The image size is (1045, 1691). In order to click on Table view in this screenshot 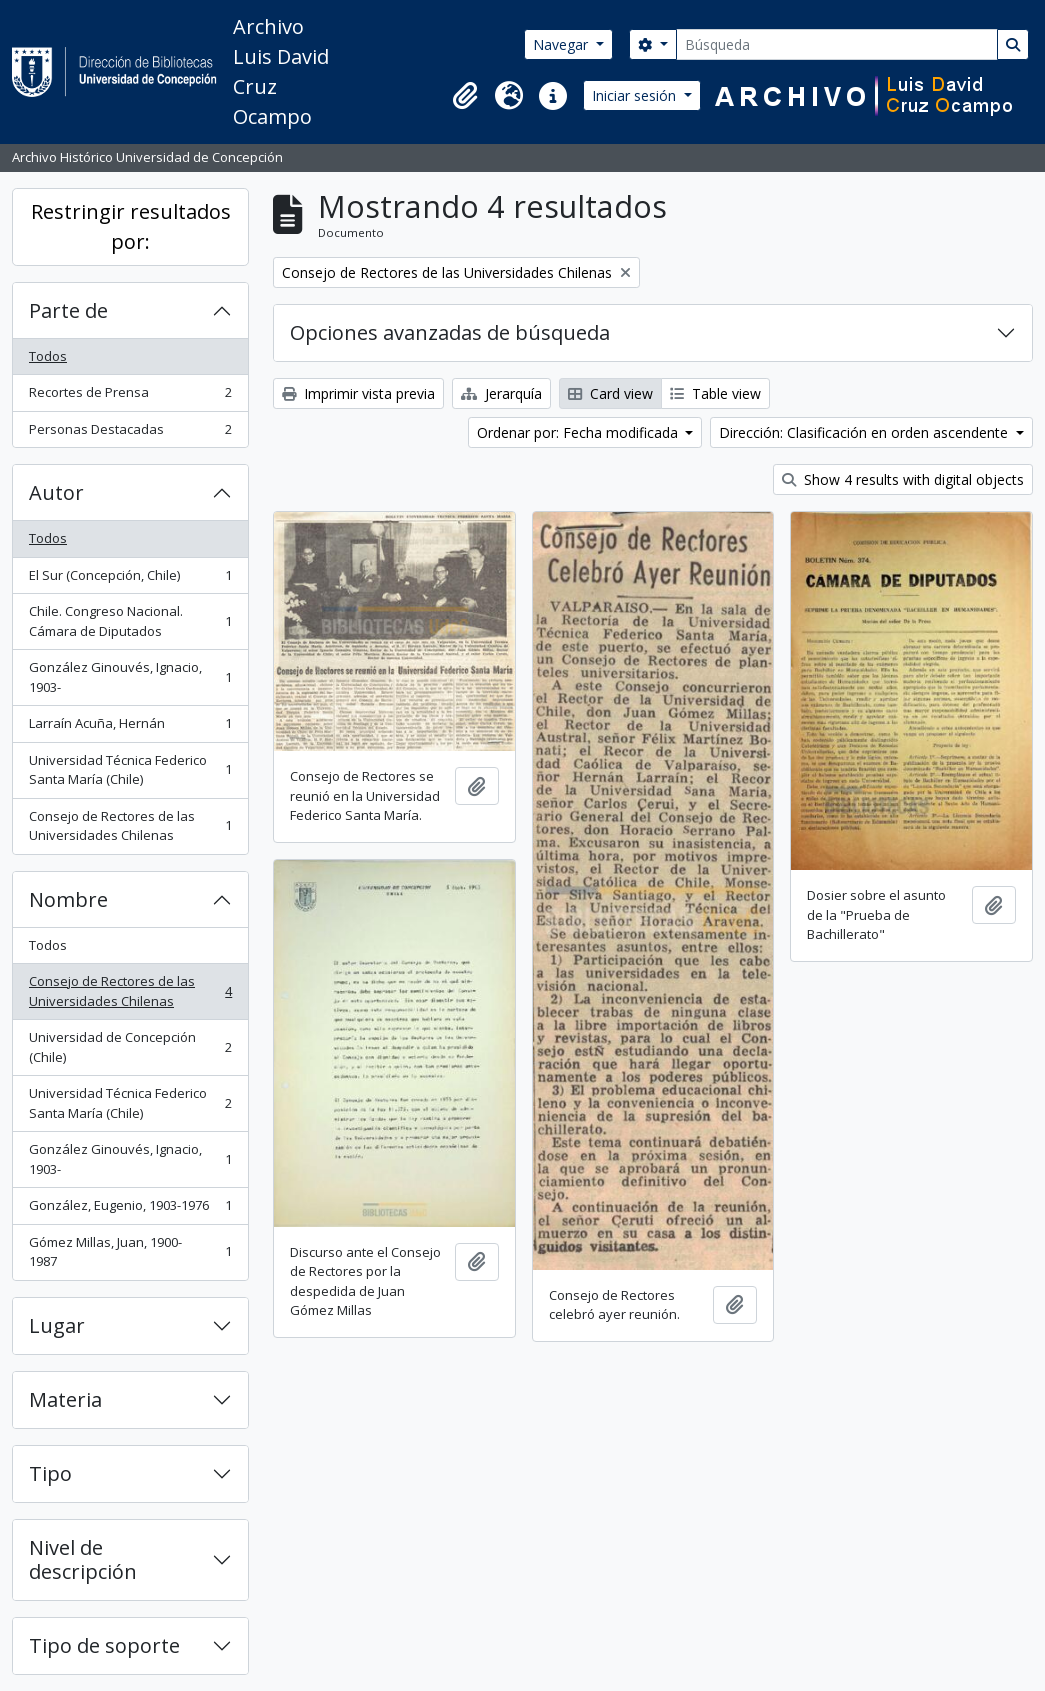, I will do `click(715, 393)`.